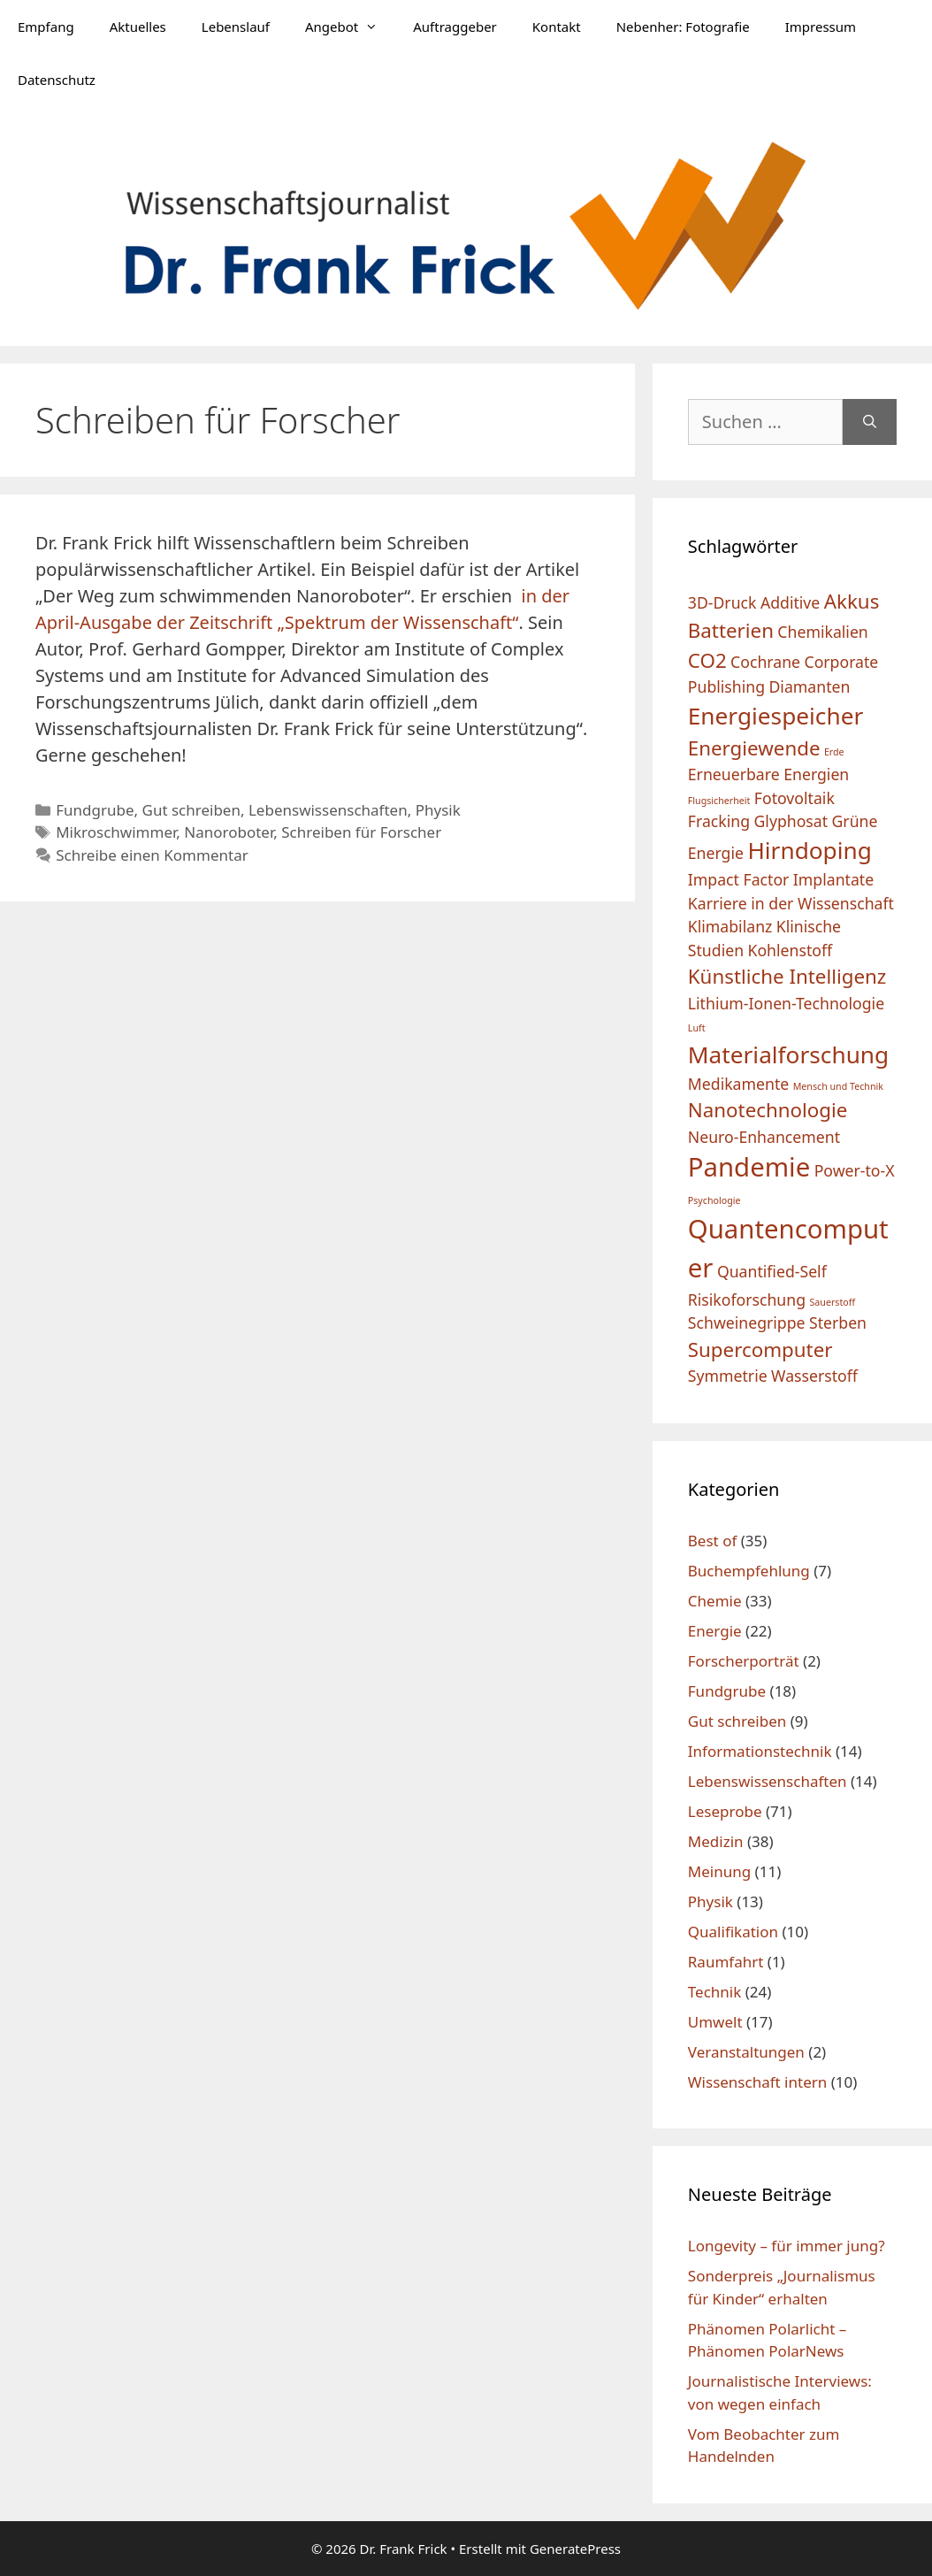 The width and height of the screenshot is (932, 2576). I want to click on Qualifikation, so click(733, 1931).